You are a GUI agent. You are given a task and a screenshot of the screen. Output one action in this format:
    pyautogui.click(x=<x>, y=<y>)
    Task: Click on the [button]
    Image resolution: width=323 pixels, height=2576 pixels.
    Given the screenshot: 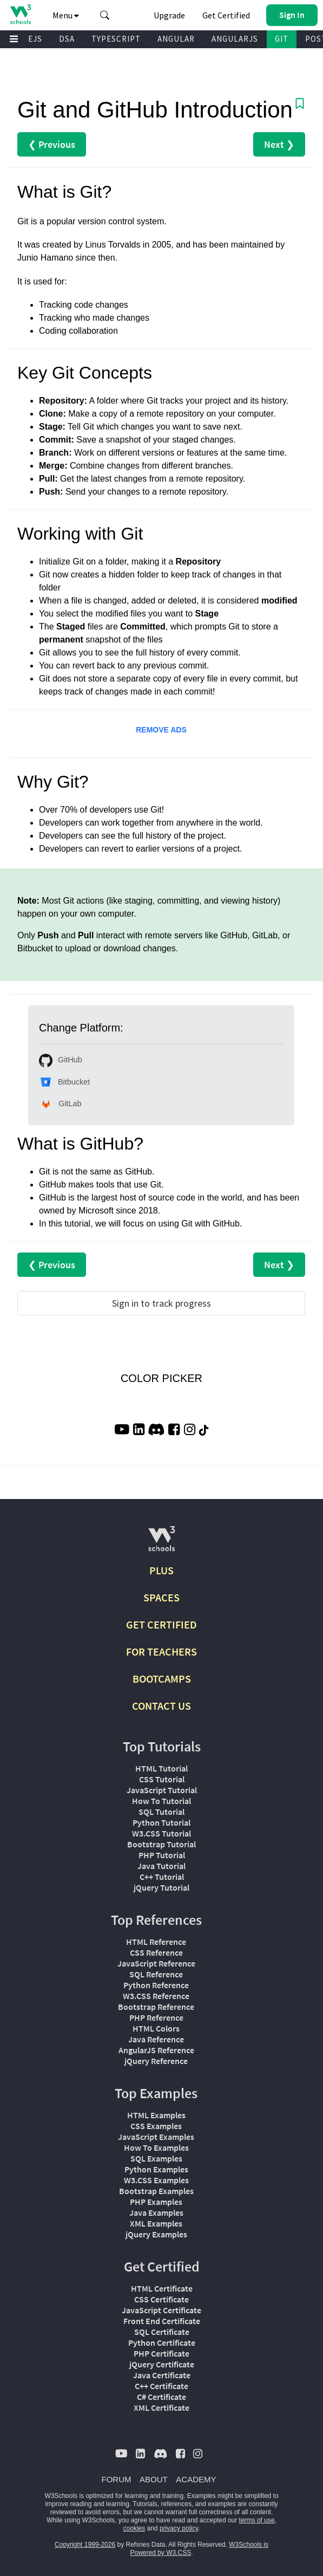 What is the action you would take?
    pyautogui.click(x=105, y=15)
    